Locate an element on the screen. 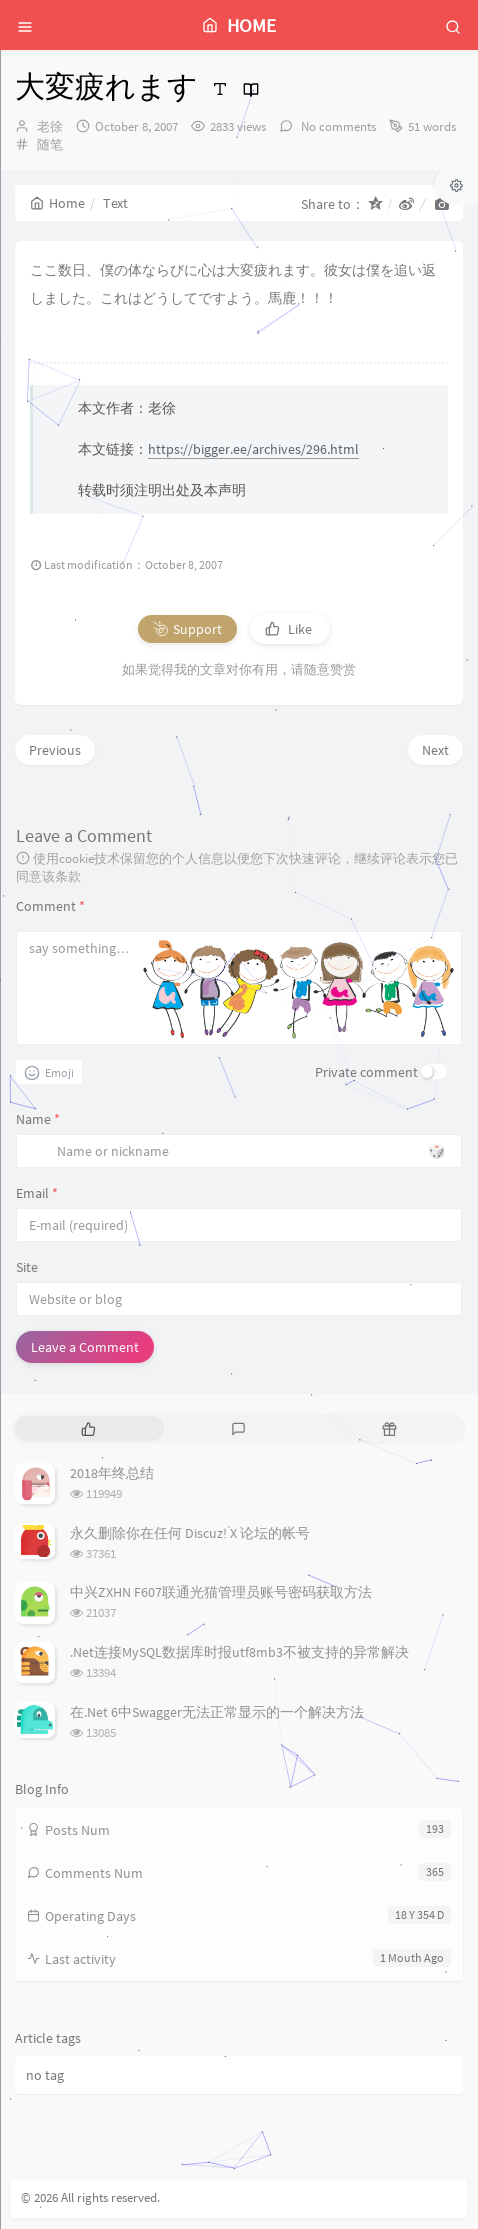 This screenshot has width=478, height=2229. Home is located at coordinates (57, 203).